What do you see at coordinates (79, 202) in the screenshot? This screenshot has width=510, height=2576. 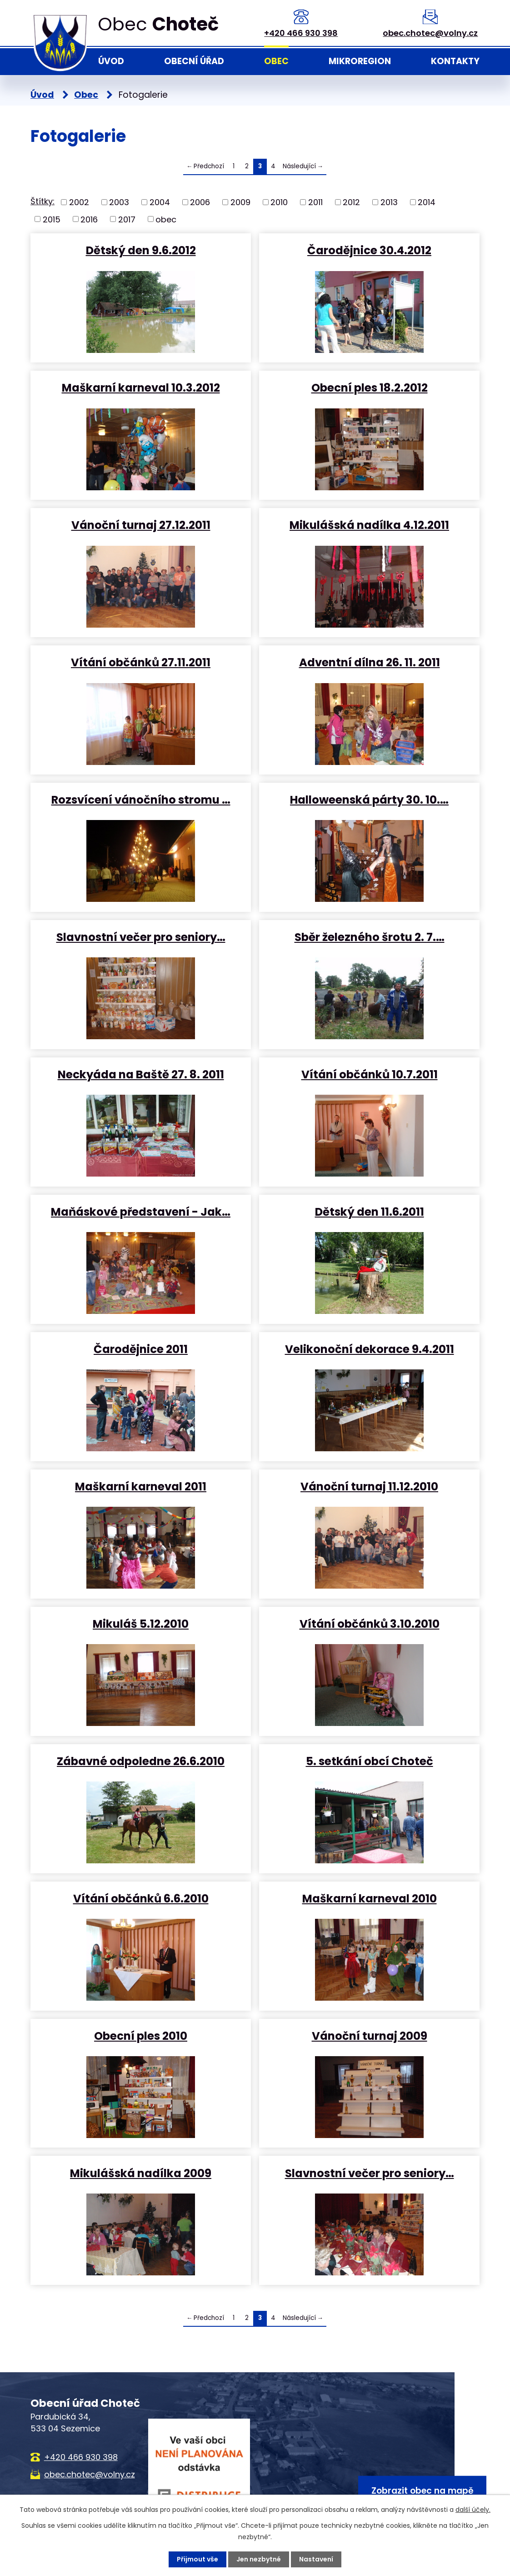 I see `2002` at bounding box center [79, 202].